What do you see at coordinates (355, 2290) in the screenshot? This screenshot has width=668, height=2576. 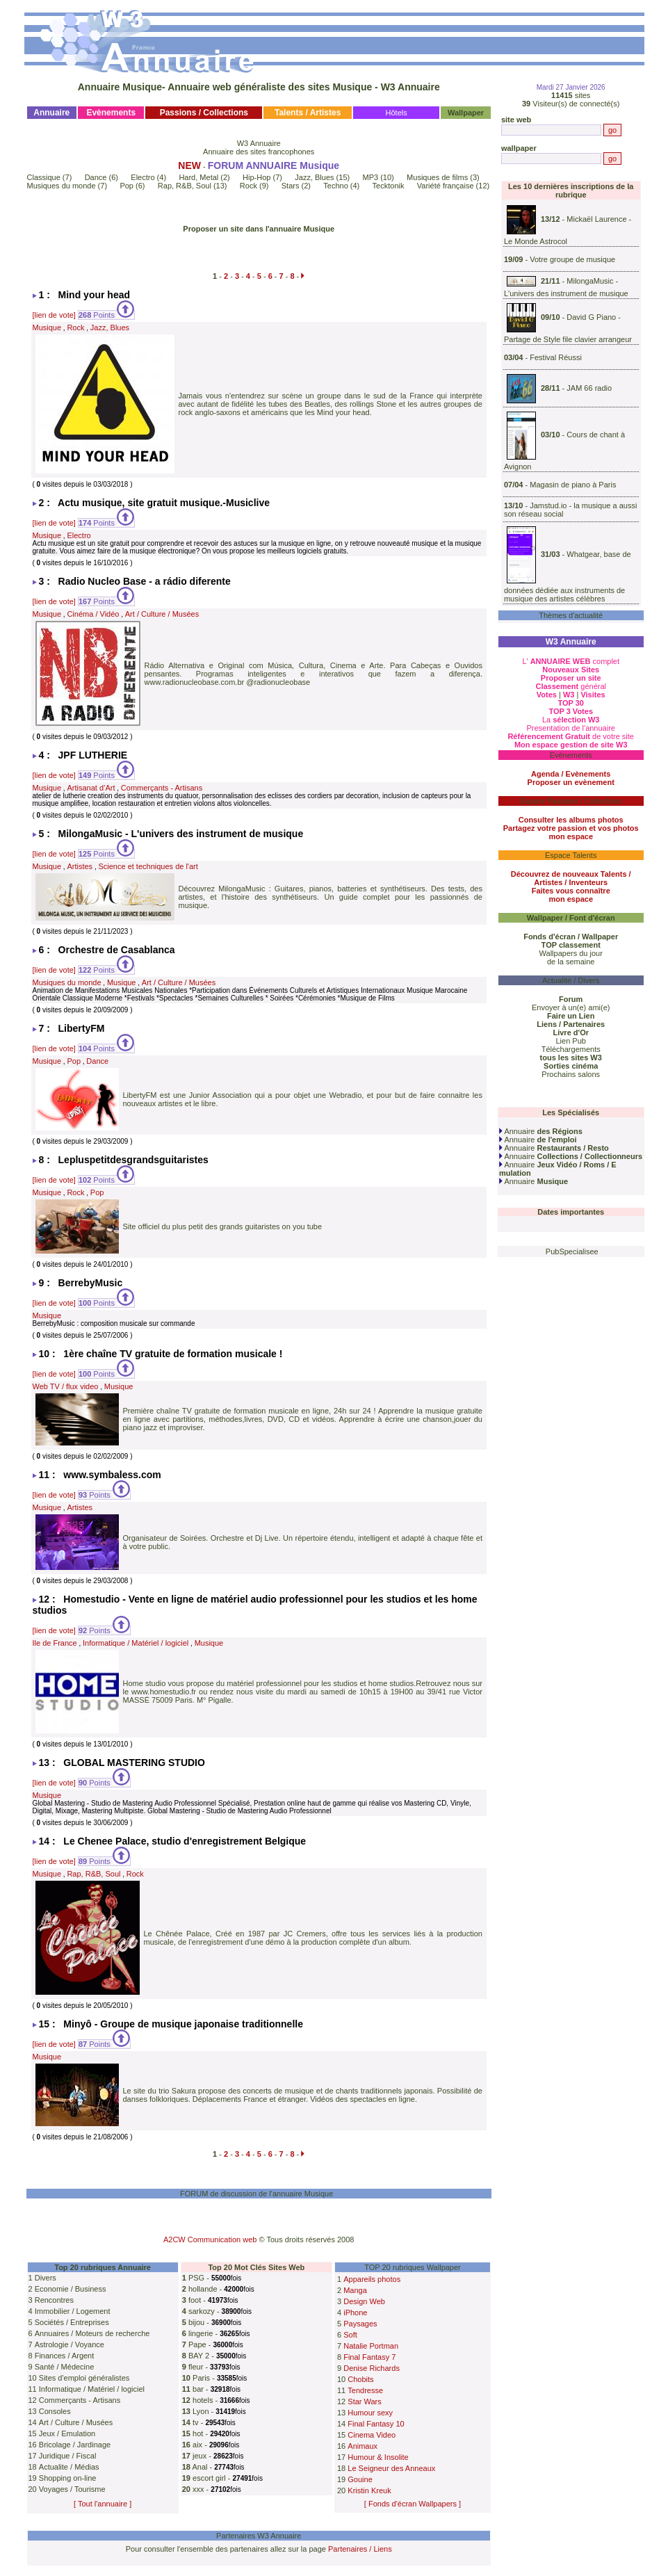 I see `Manga` at bounding box center [355, 2290].